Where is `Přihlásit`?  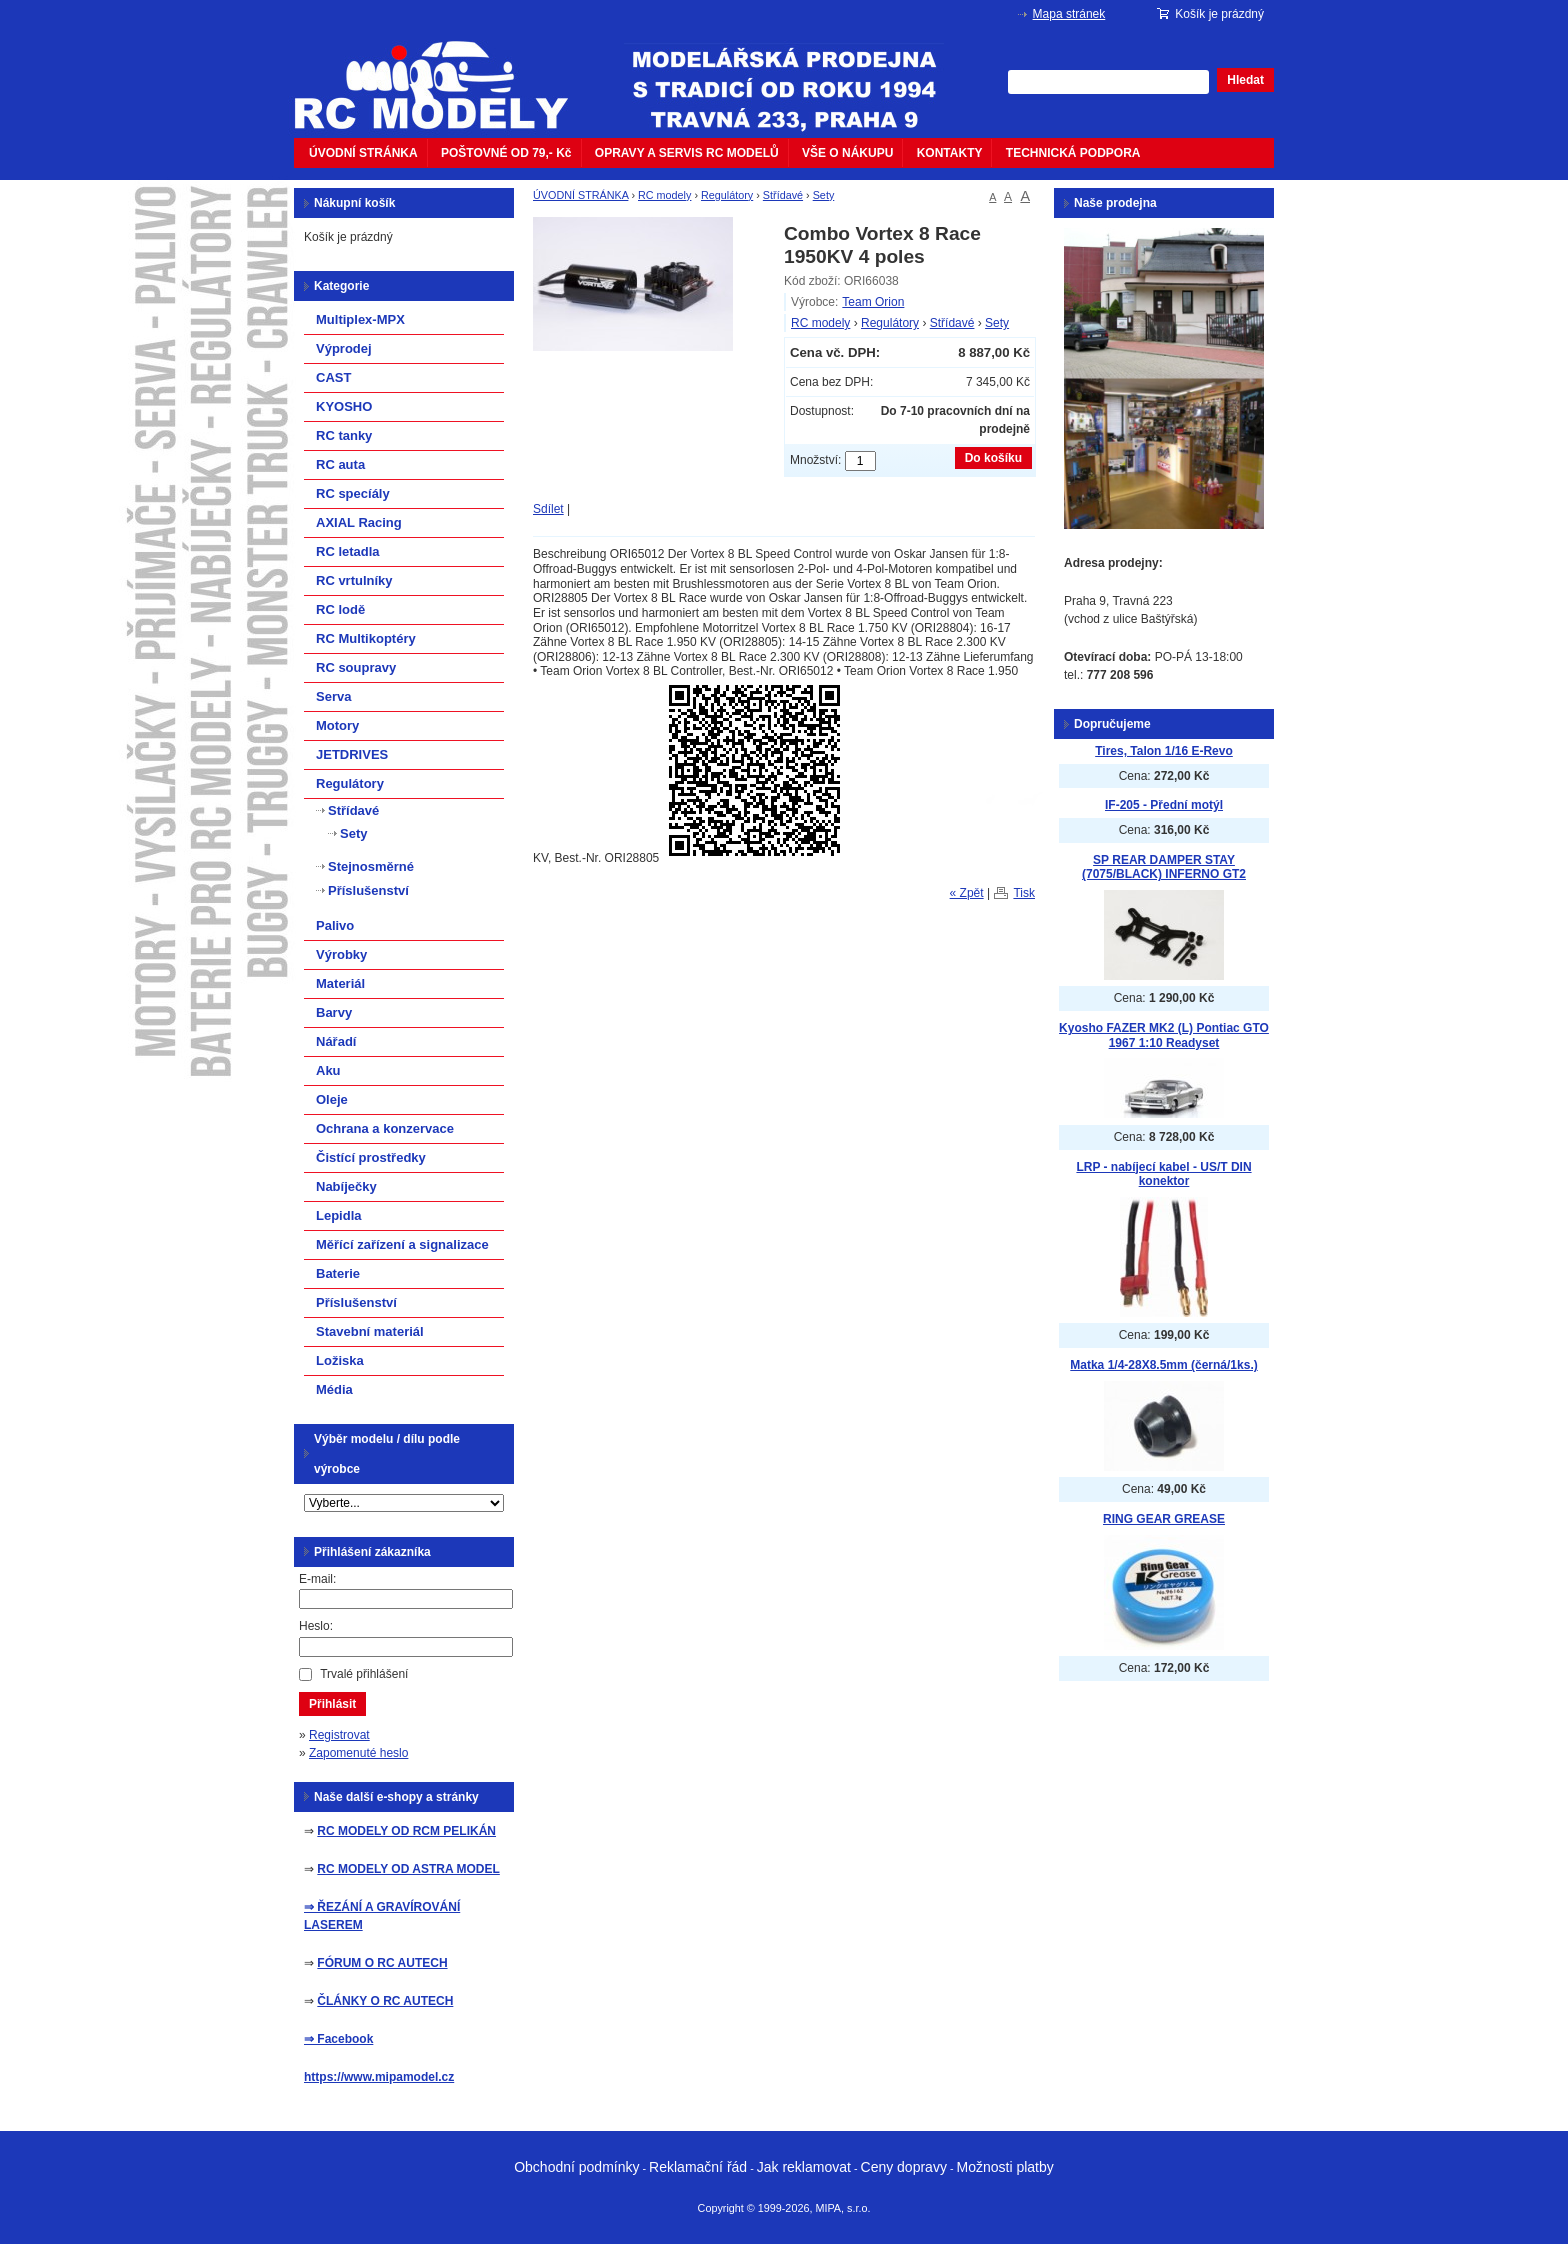
Přihlásit is located at coordinates (332, 1704).